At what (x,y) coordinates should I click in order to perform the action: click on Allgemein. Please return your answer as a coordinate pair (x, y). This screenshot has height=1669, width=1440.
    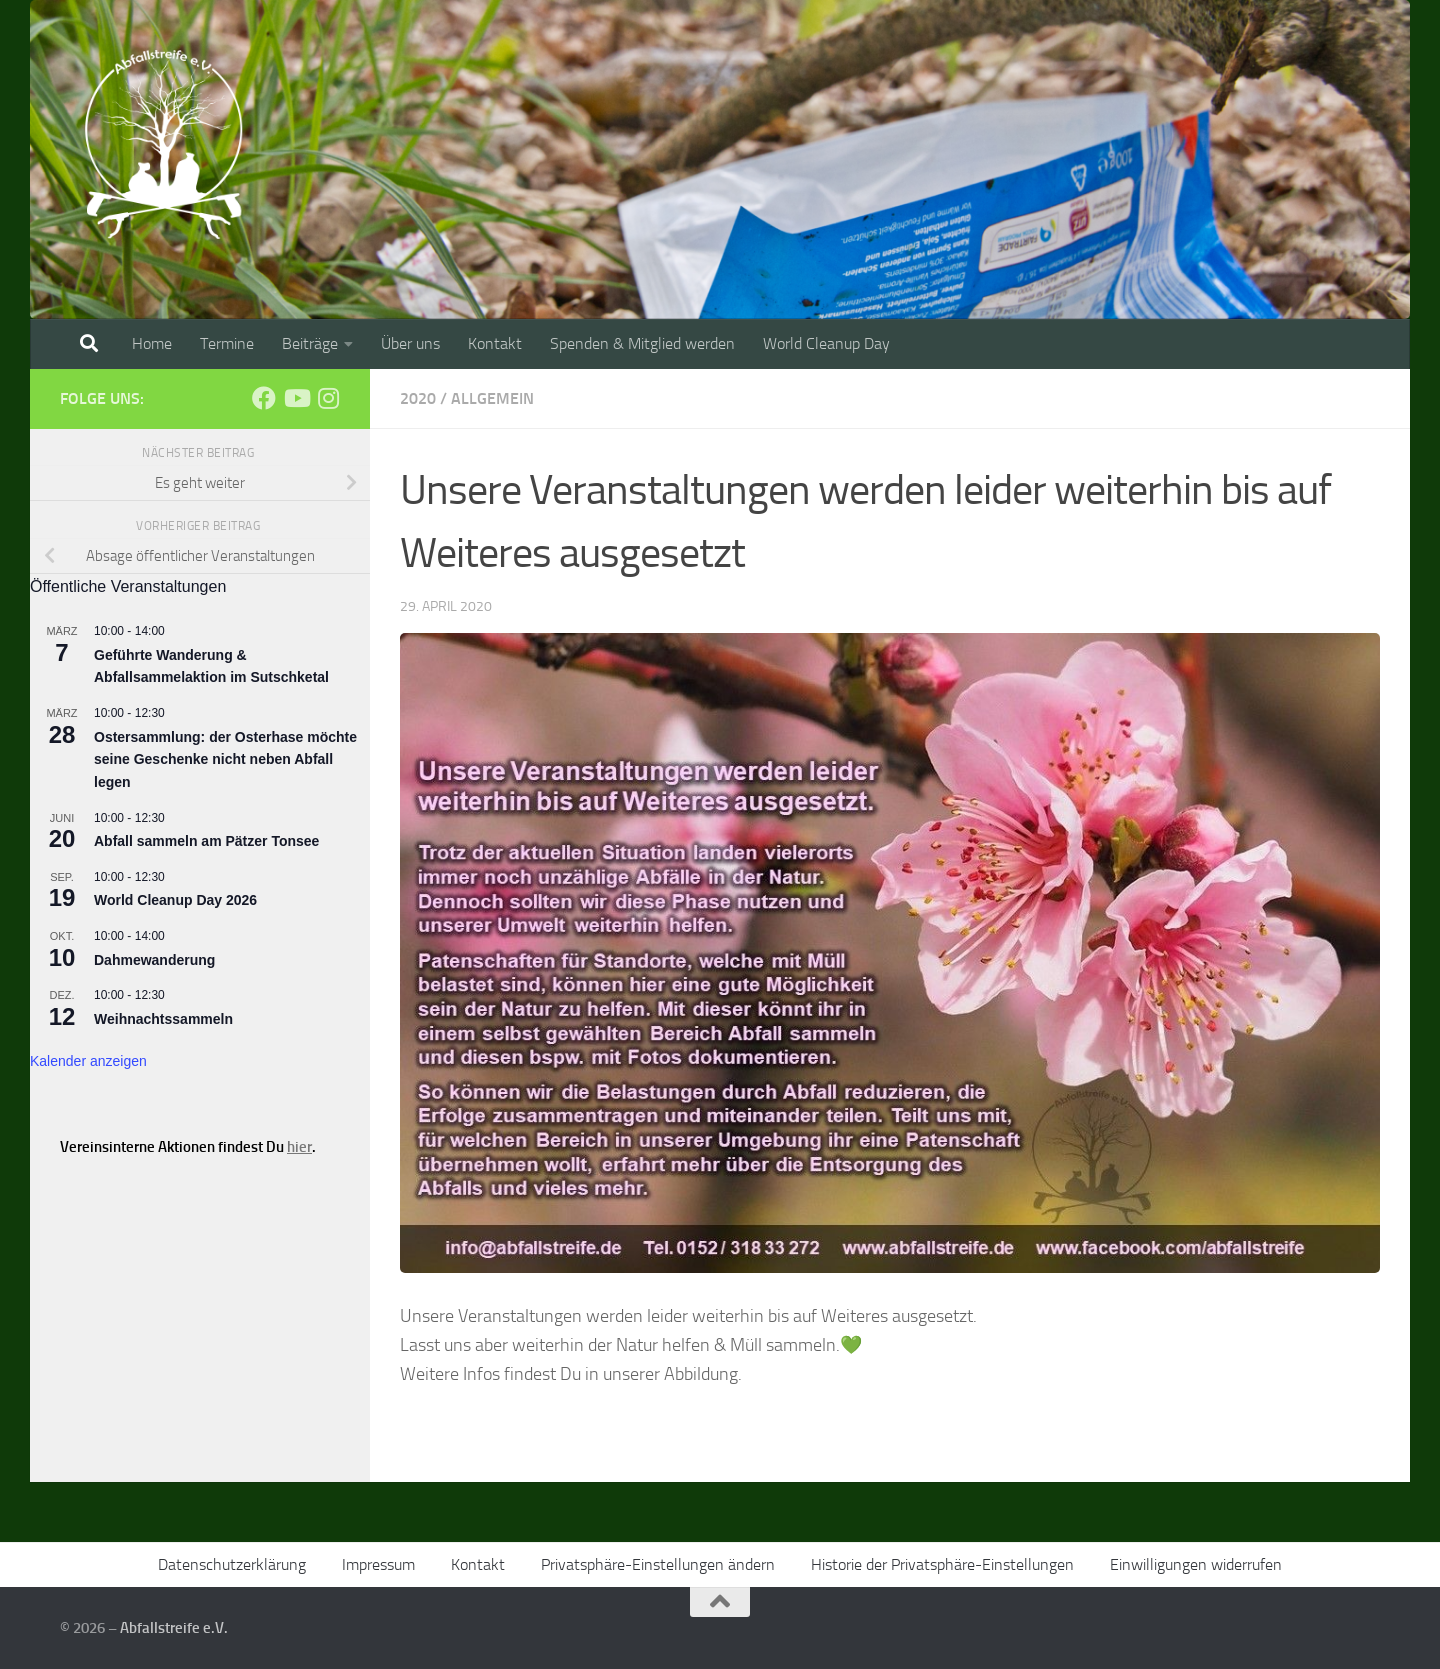
    Looking at the image, I should click on (492, 398).